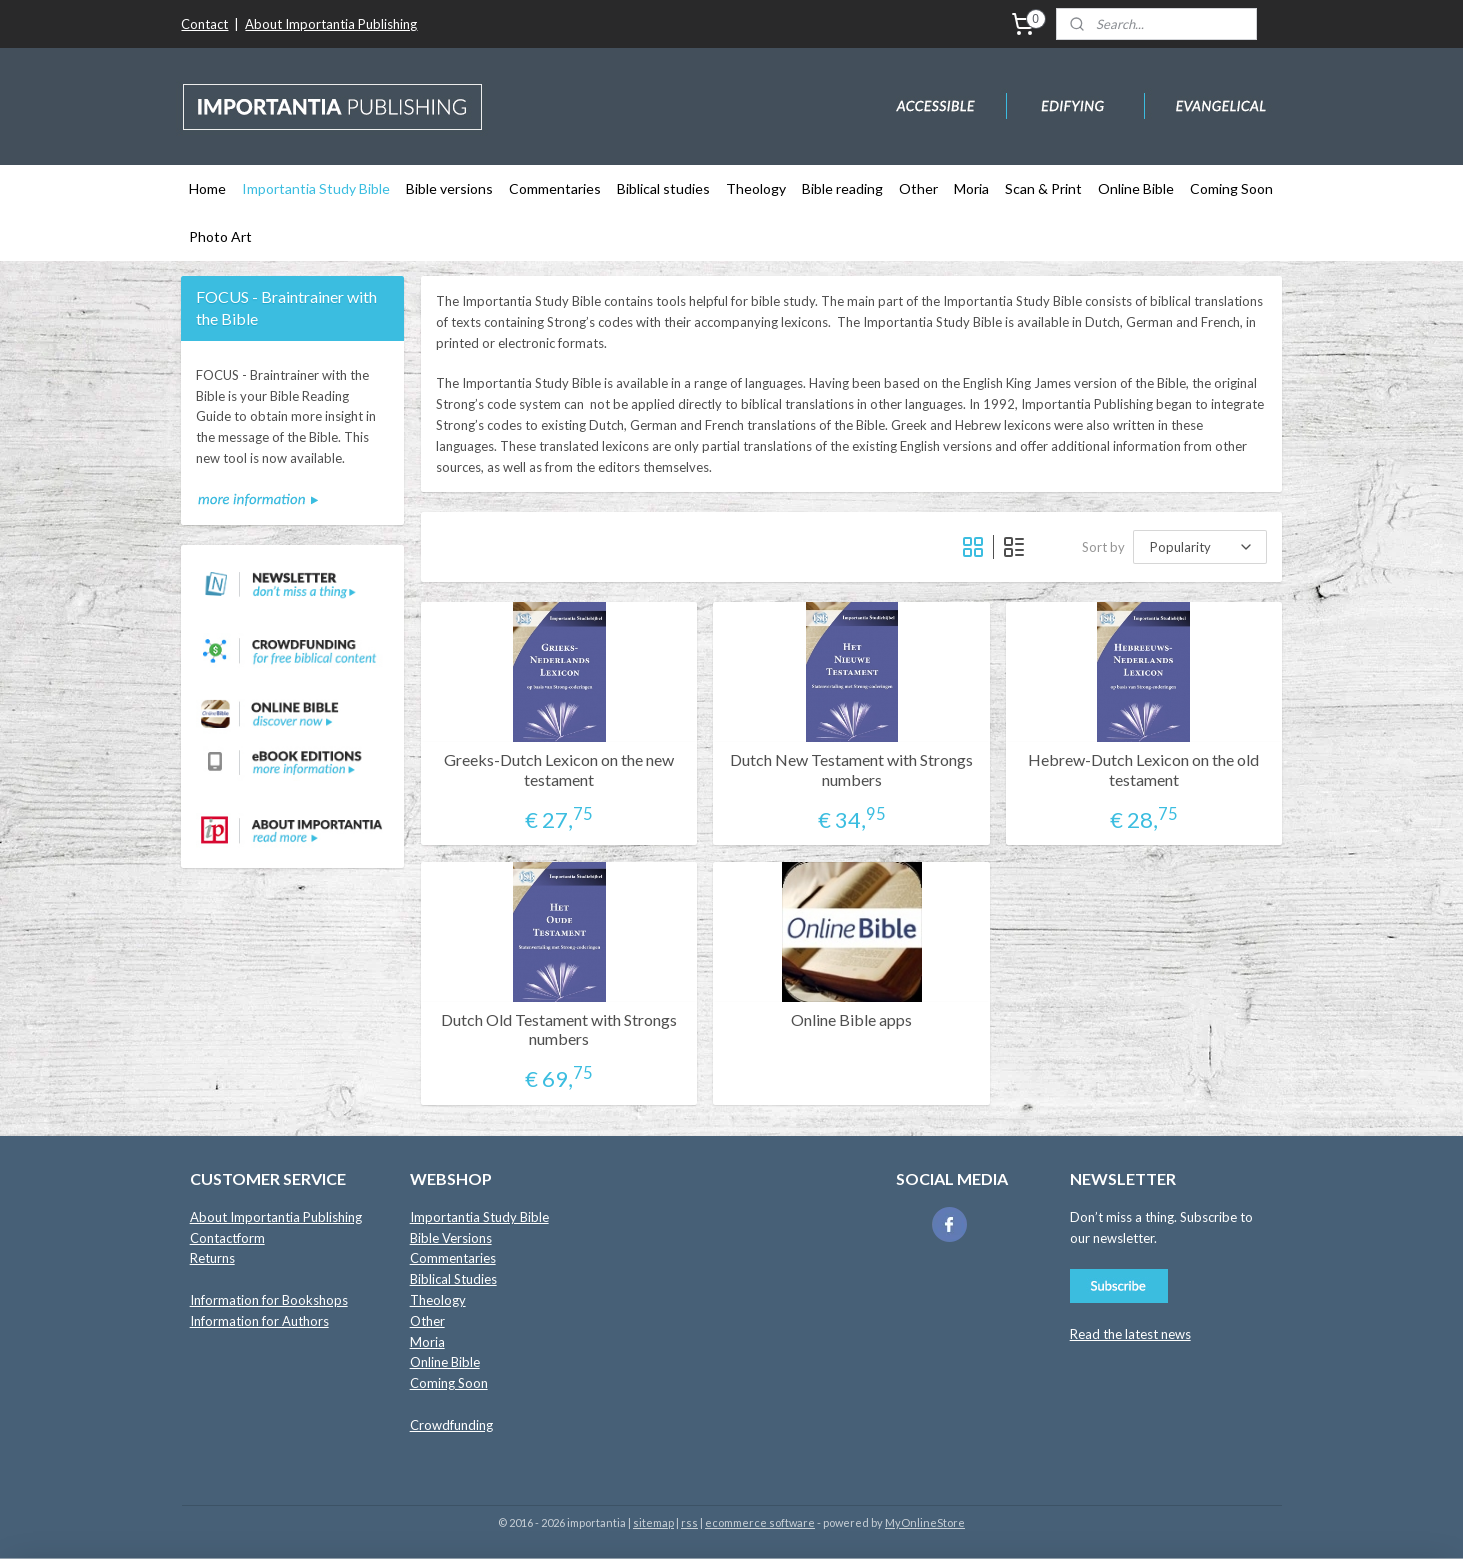 The width and height of the screenshot is (1463, 1559). I want to click on Dutch Old Testament with Strongs numbers, so click(559, 1029).